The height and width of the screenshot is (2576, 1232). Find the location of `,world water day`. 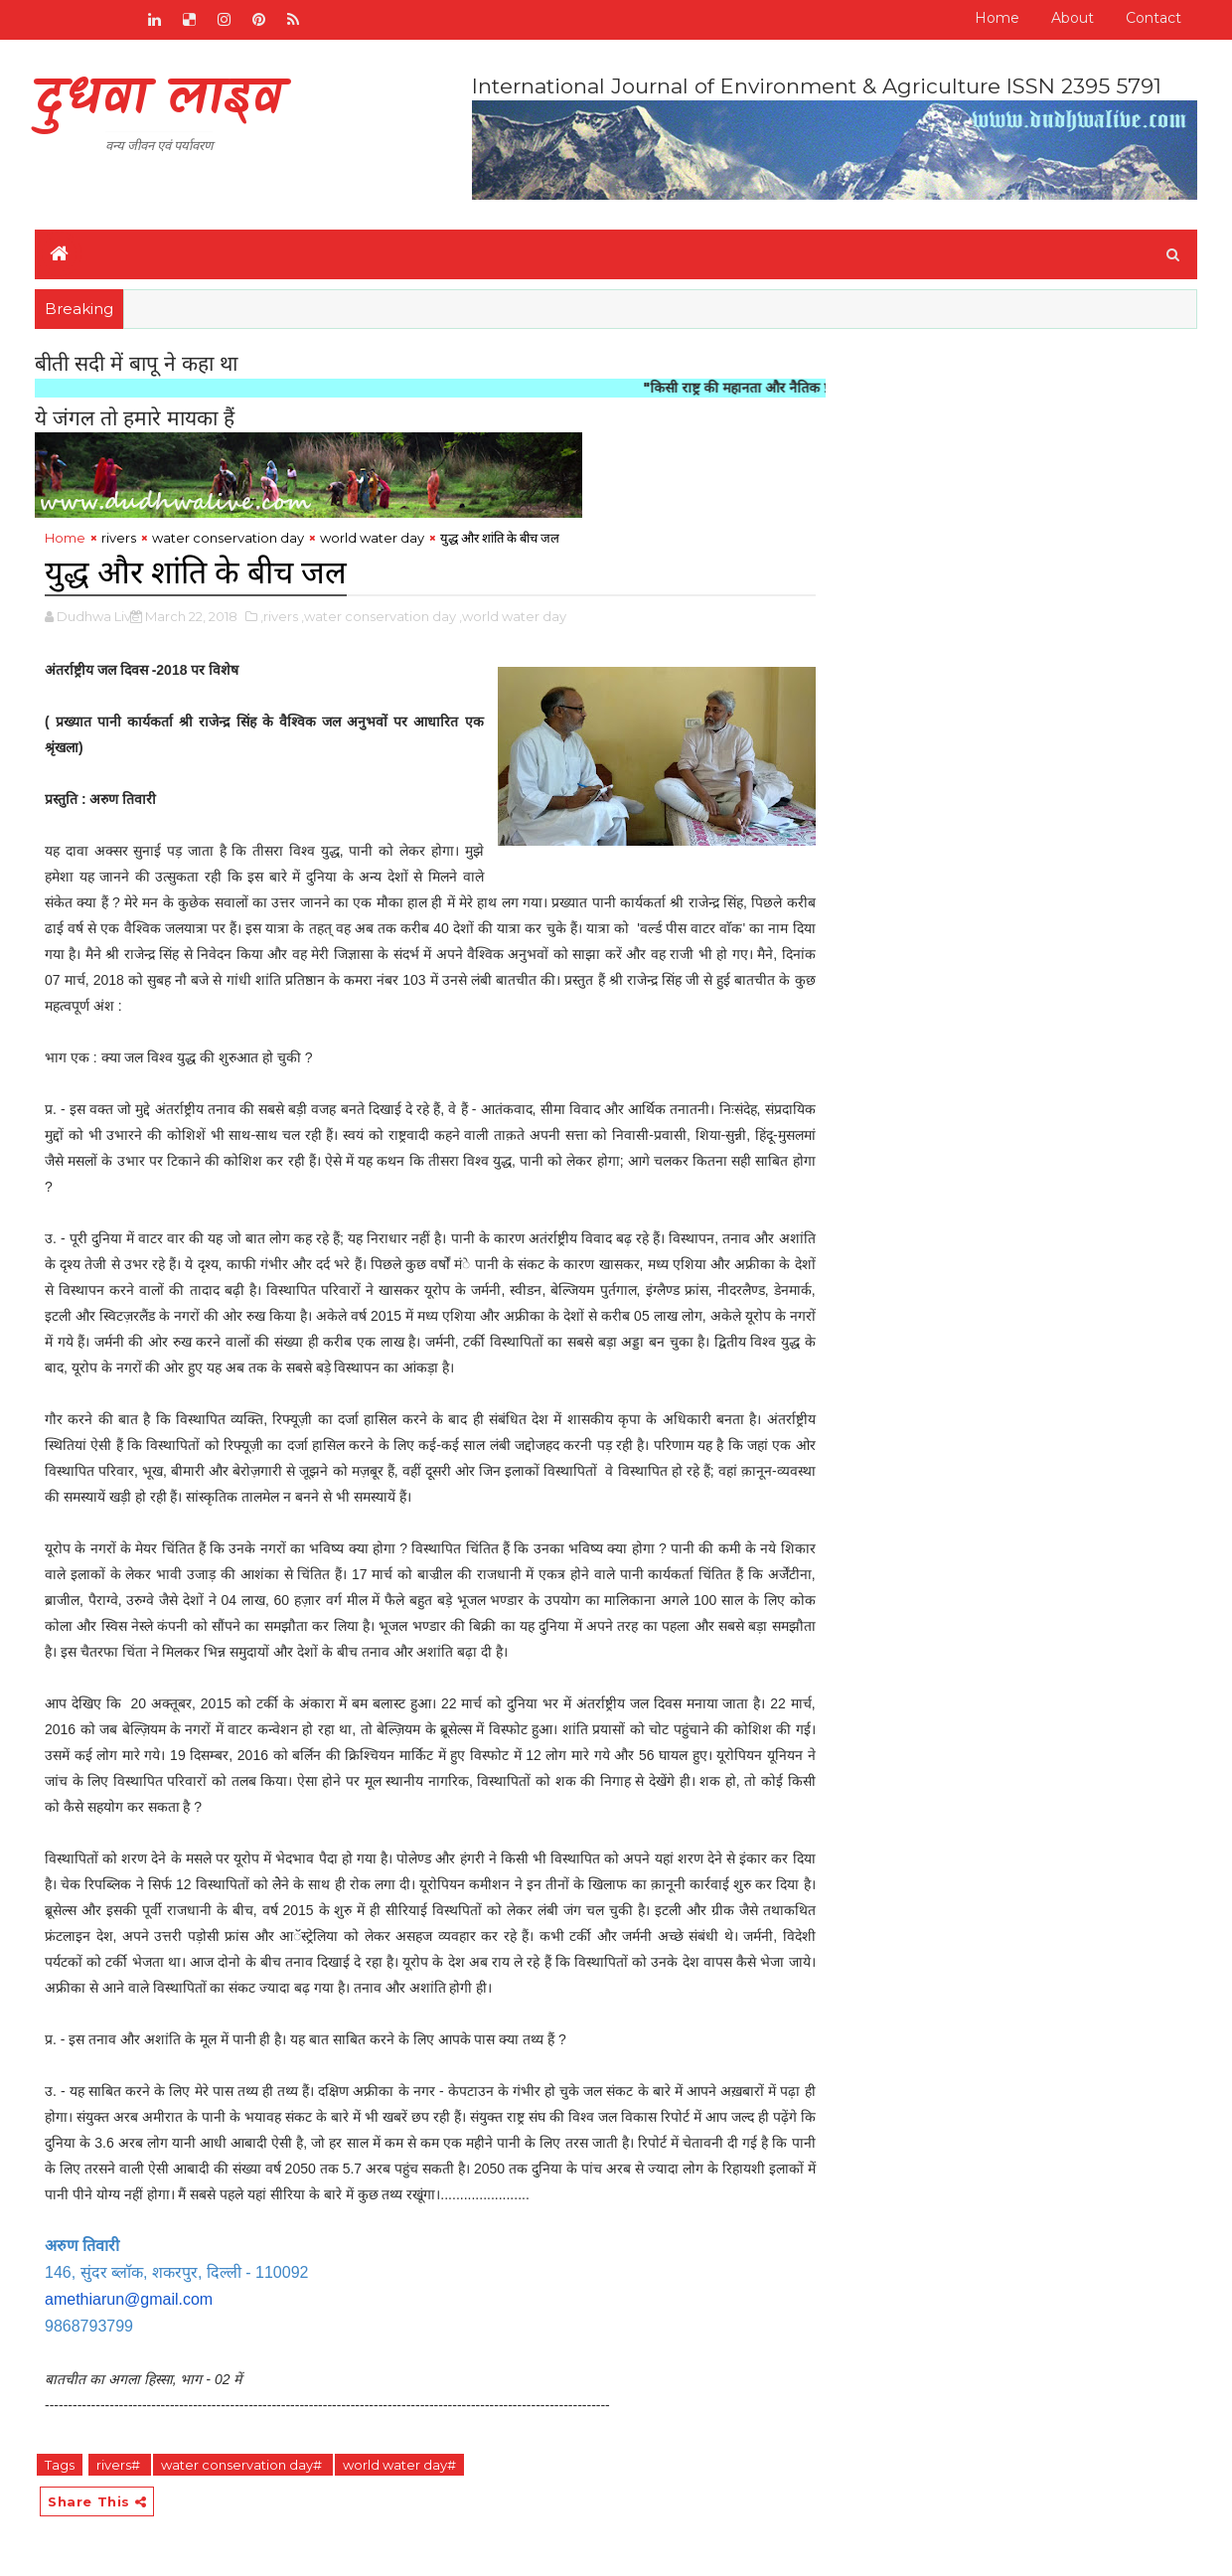

,world water day is located at coordinates (512, 616).